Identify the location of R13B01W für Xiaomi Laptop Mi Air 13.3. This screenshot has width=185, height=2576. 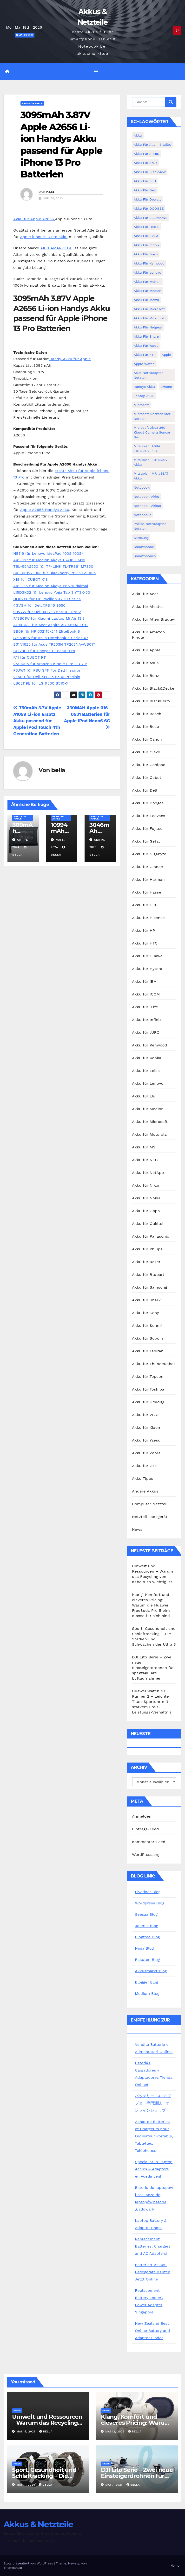
(49, 618).